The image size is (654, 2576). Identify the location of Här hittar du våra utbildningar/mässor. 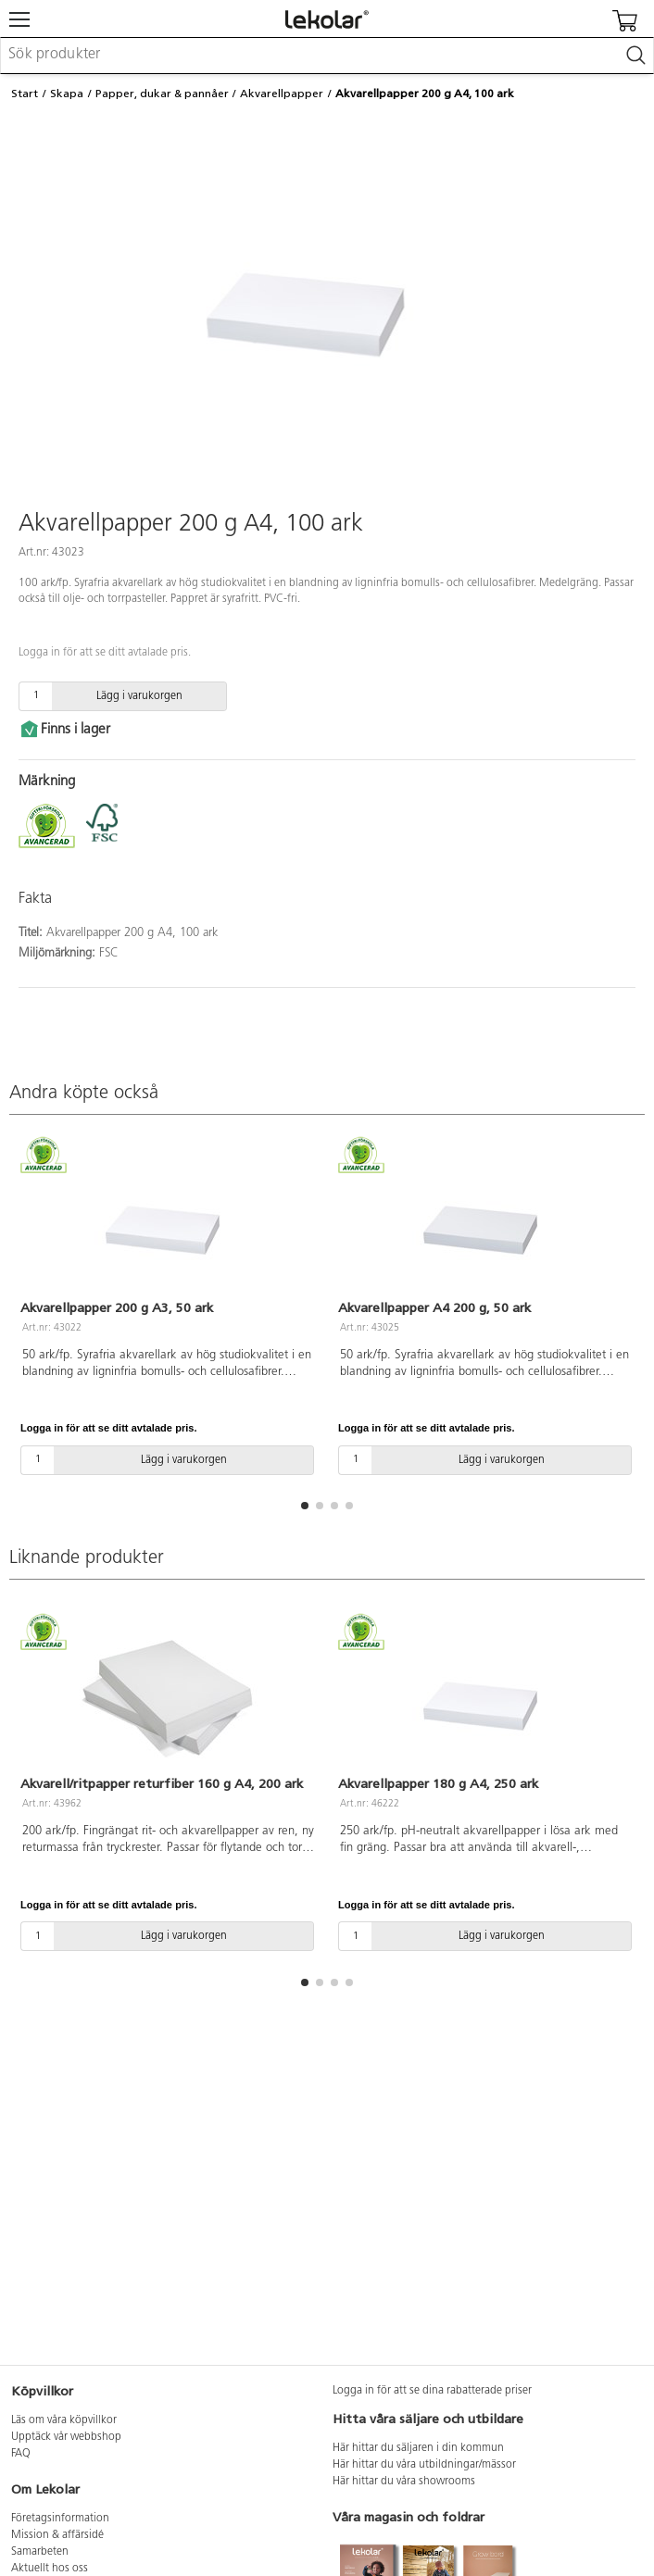
(424, 2464).